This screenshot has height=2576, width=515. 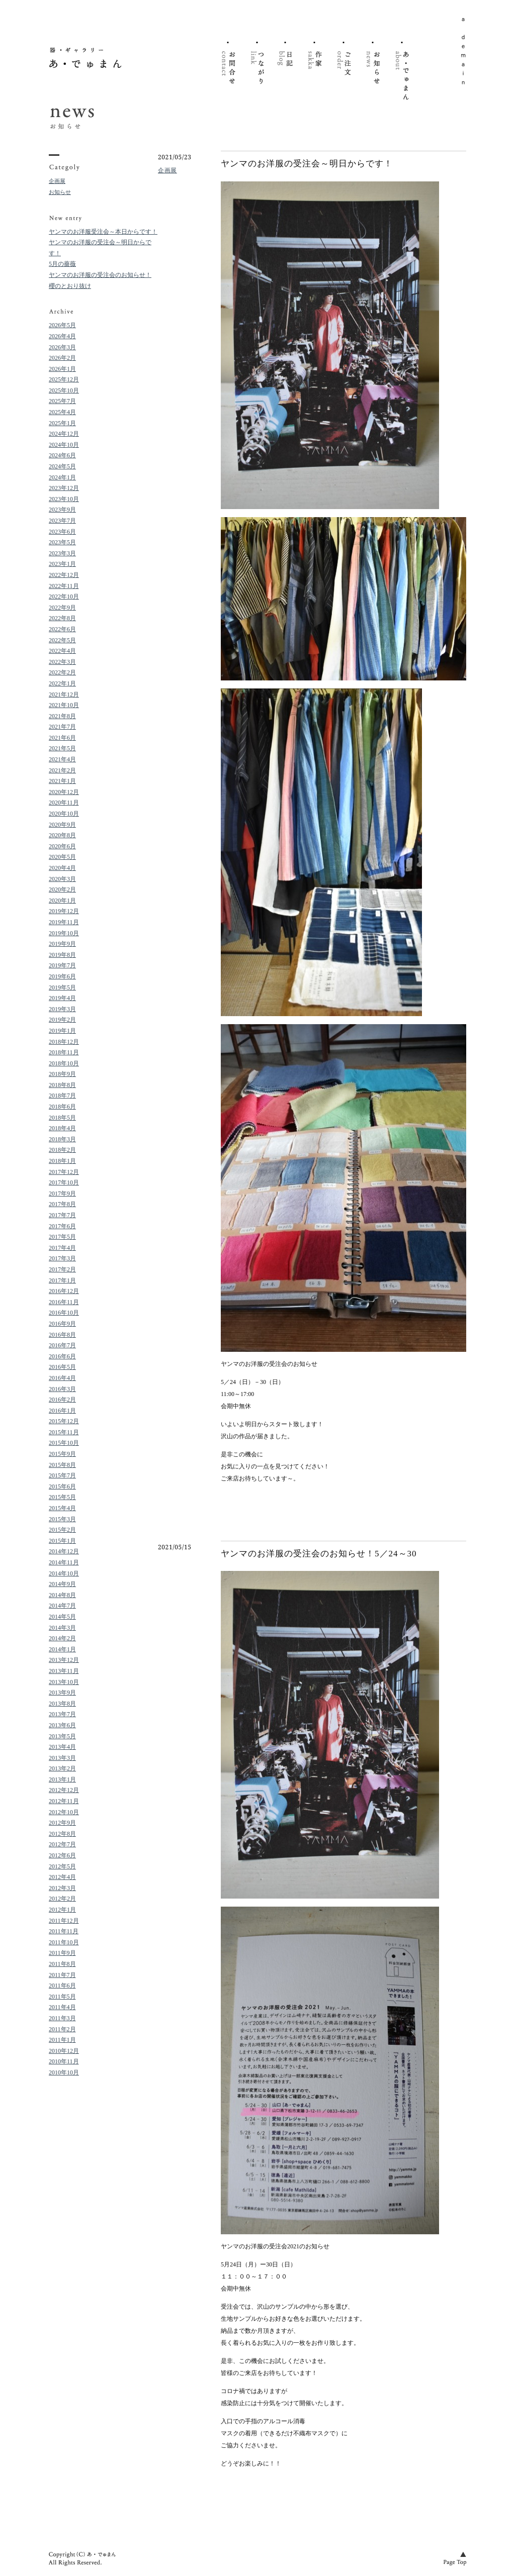 I want to click on 2026年3月, so click(x=62, y=347).